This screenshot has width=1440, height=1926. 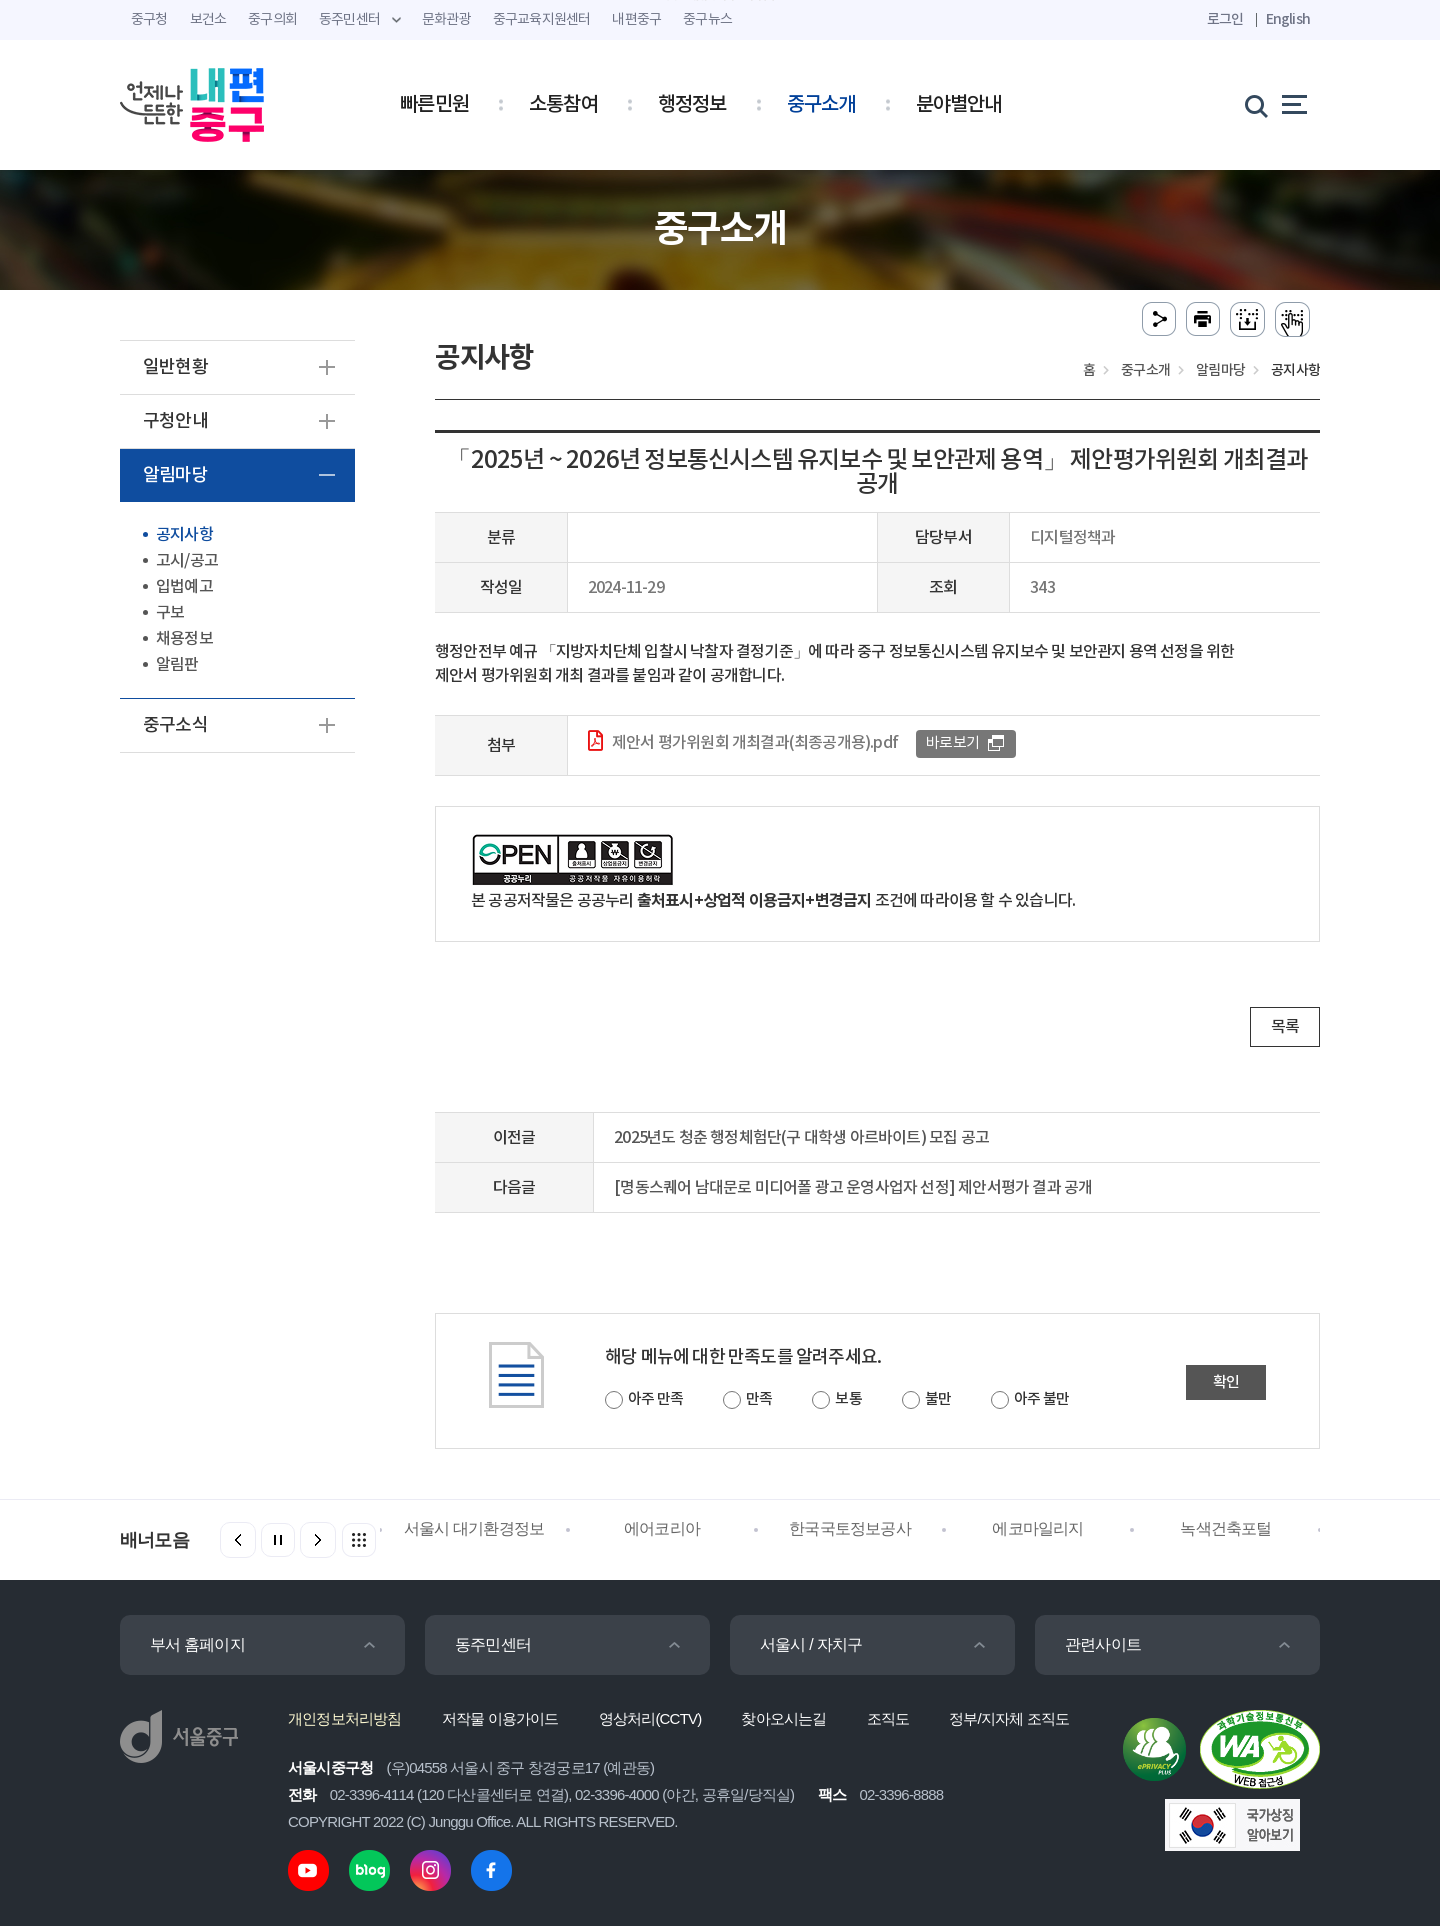 I want to click on 주메뉴 바로가기, so click(x=720, y=0).